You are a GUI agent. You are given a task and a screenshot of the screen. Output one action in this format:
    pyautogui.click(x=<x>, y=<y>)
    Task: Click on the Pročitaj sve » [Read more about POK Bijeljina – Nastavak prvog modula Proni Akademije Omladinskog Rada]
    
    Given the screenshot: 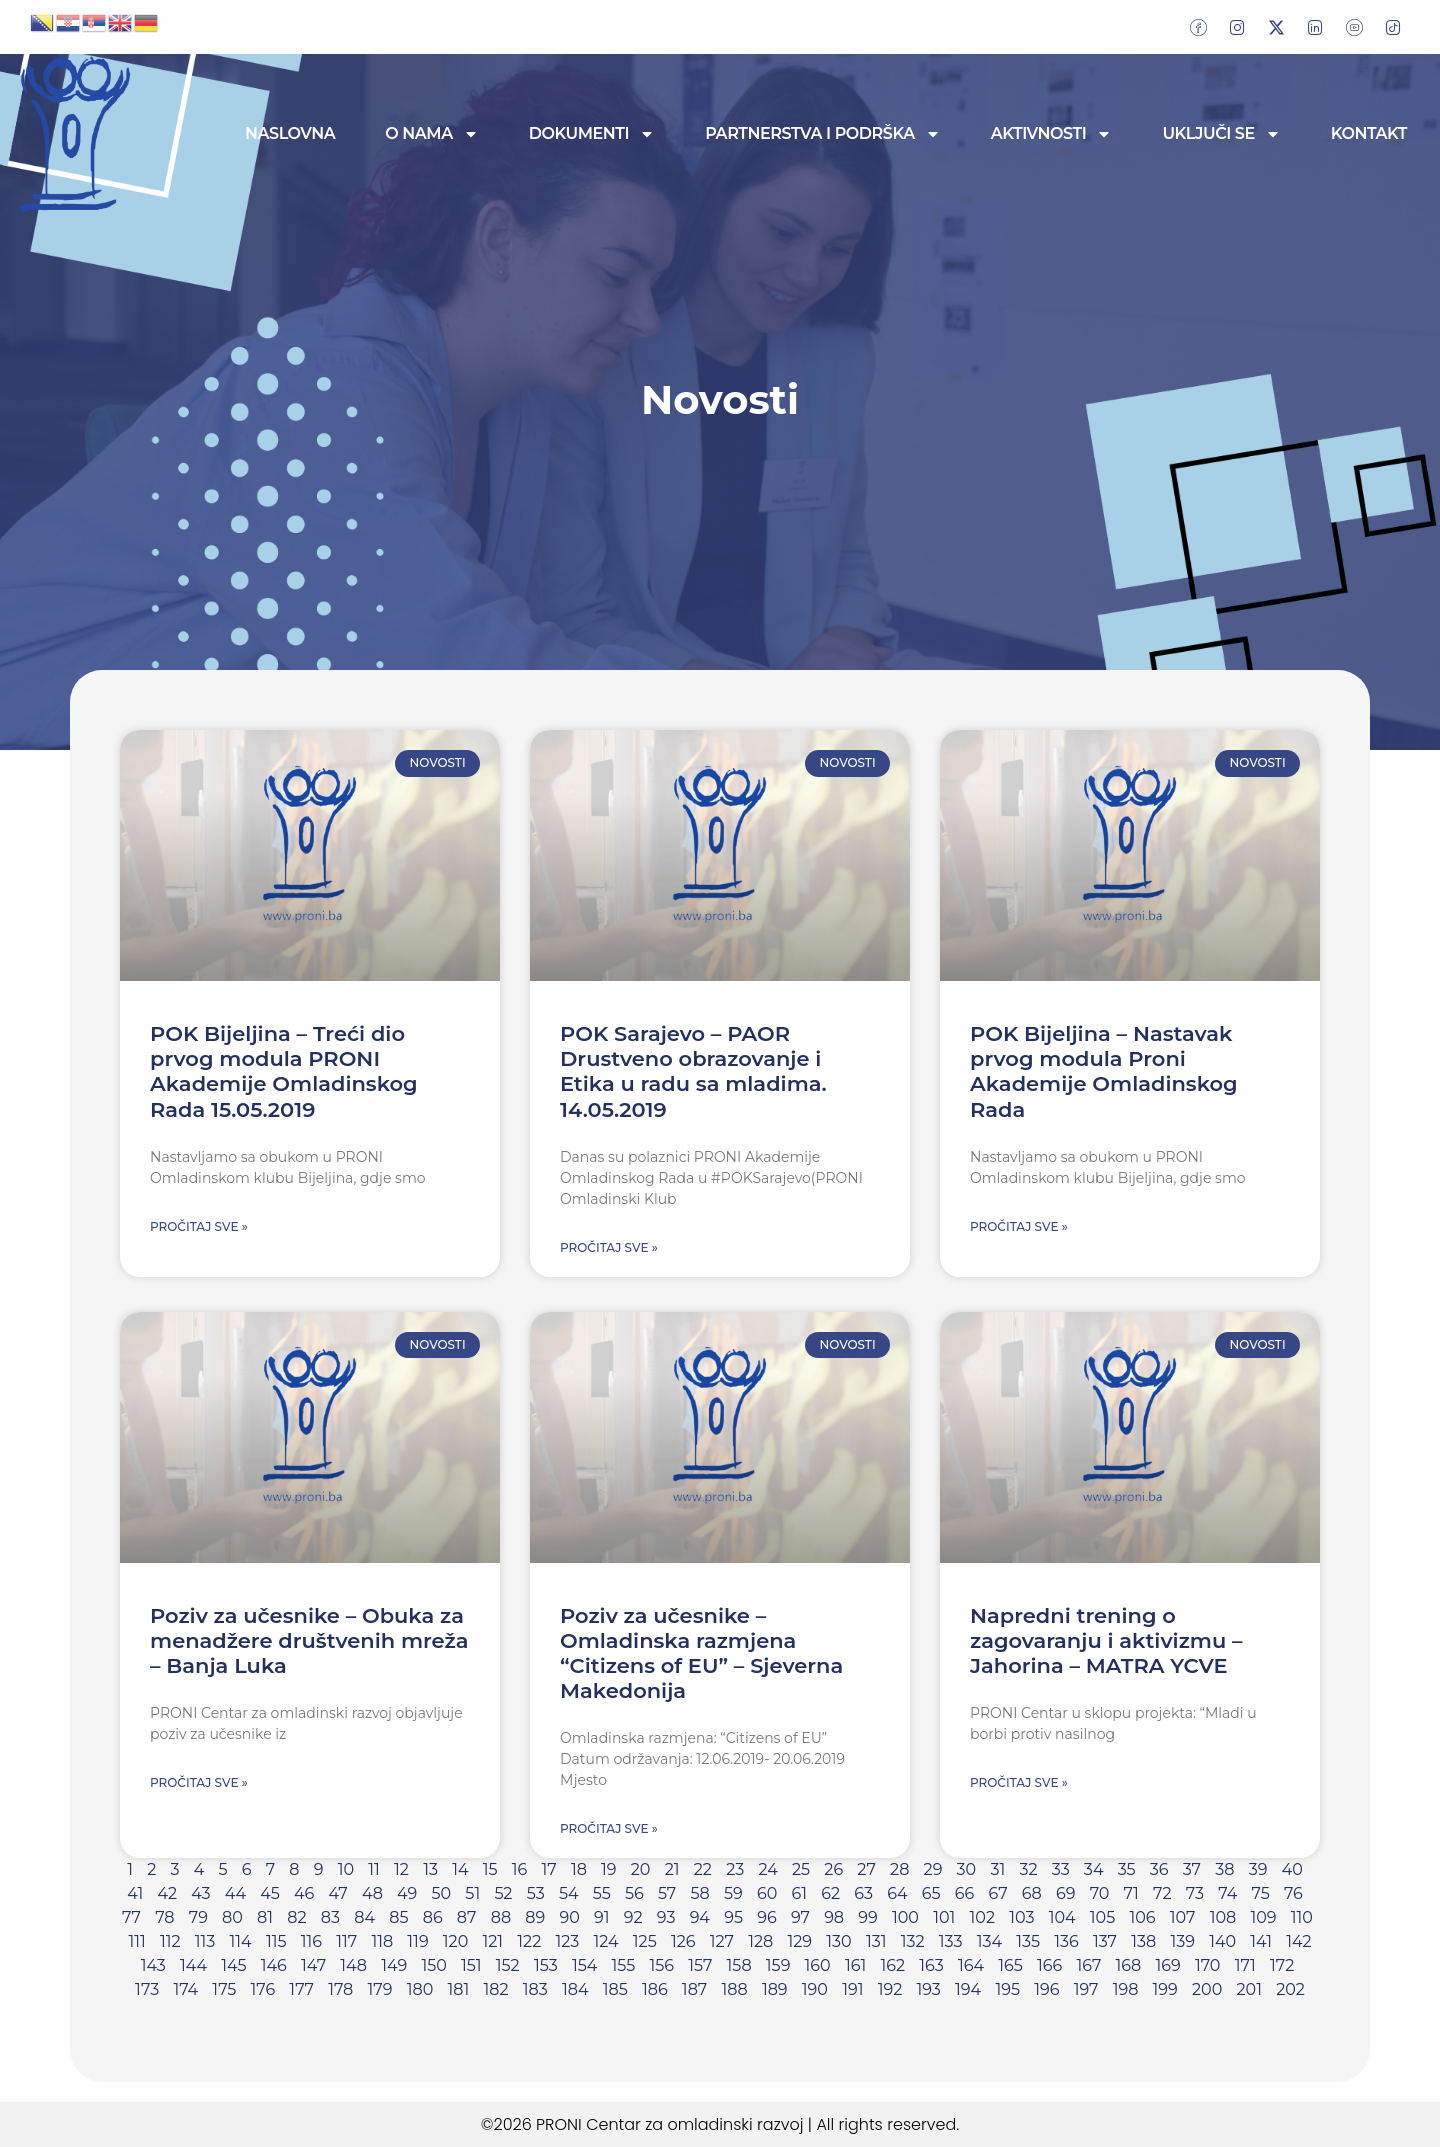 What is the action you would take?
    pyautogui.click(x=1019, y=1226)
    